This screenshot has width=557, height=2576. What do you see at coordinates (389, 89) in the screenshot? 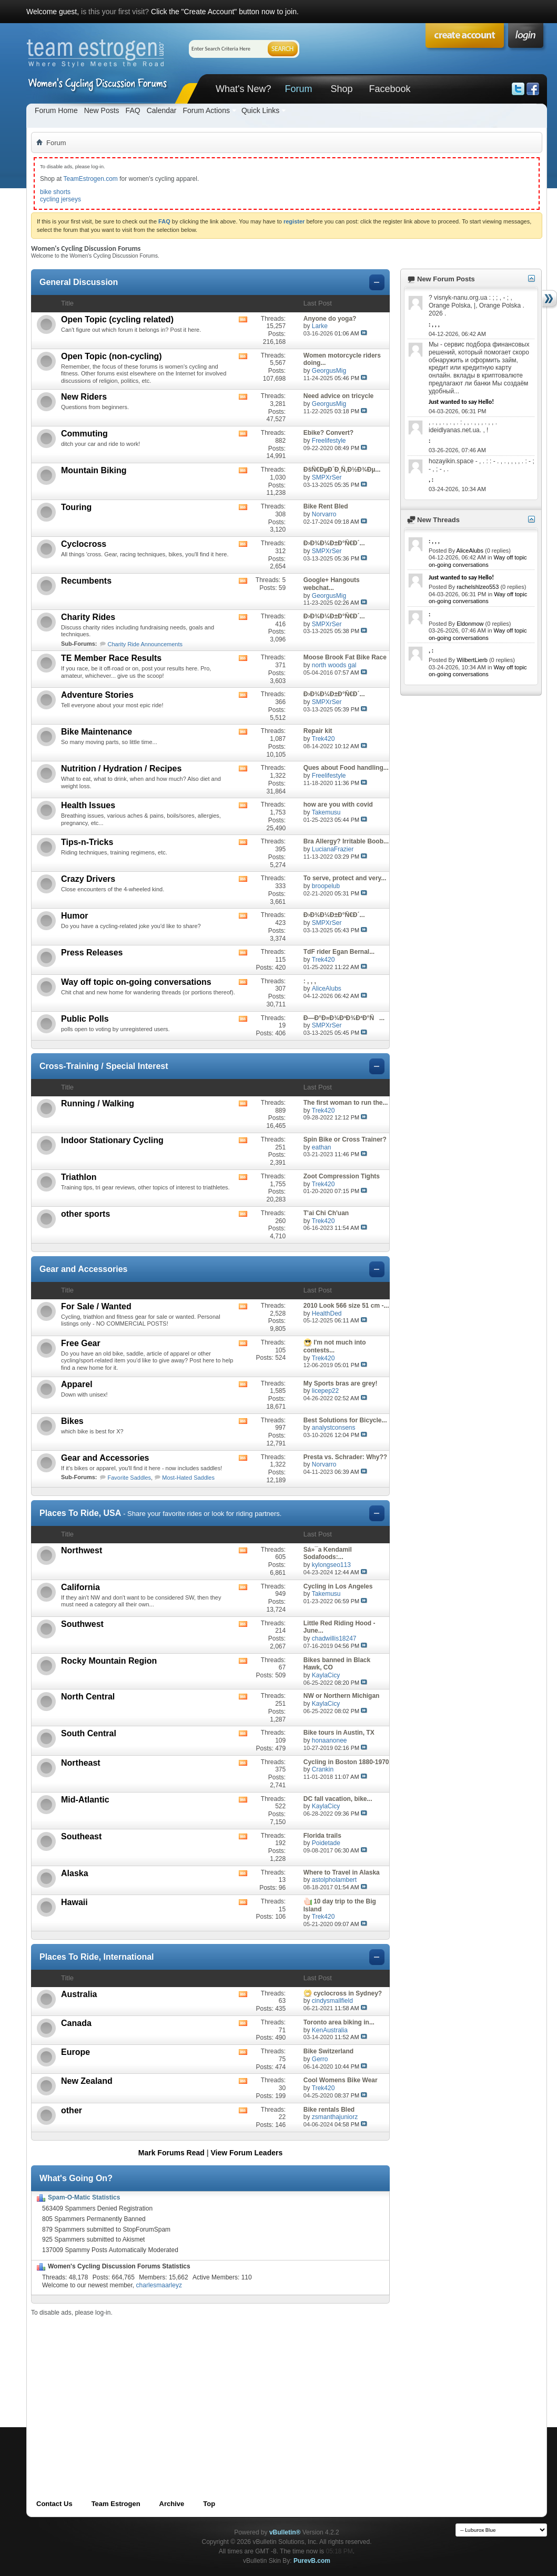
I see `Facebook` at bounding box center [389, 89].